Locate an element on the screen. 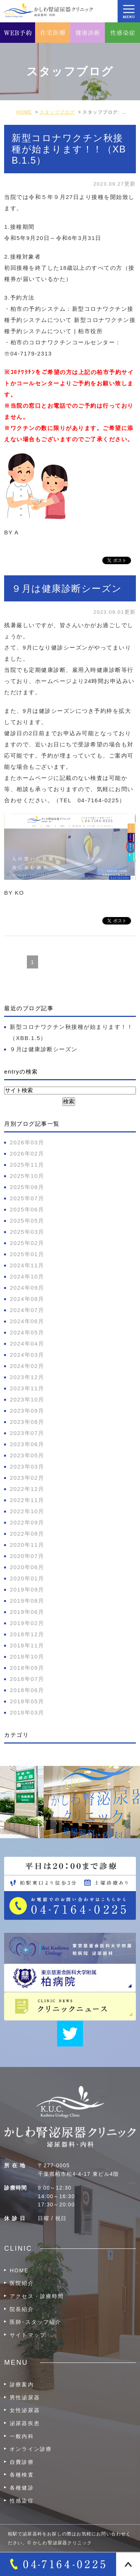  医師･スタッフ紹介 is located at coordinates (35, 2322).